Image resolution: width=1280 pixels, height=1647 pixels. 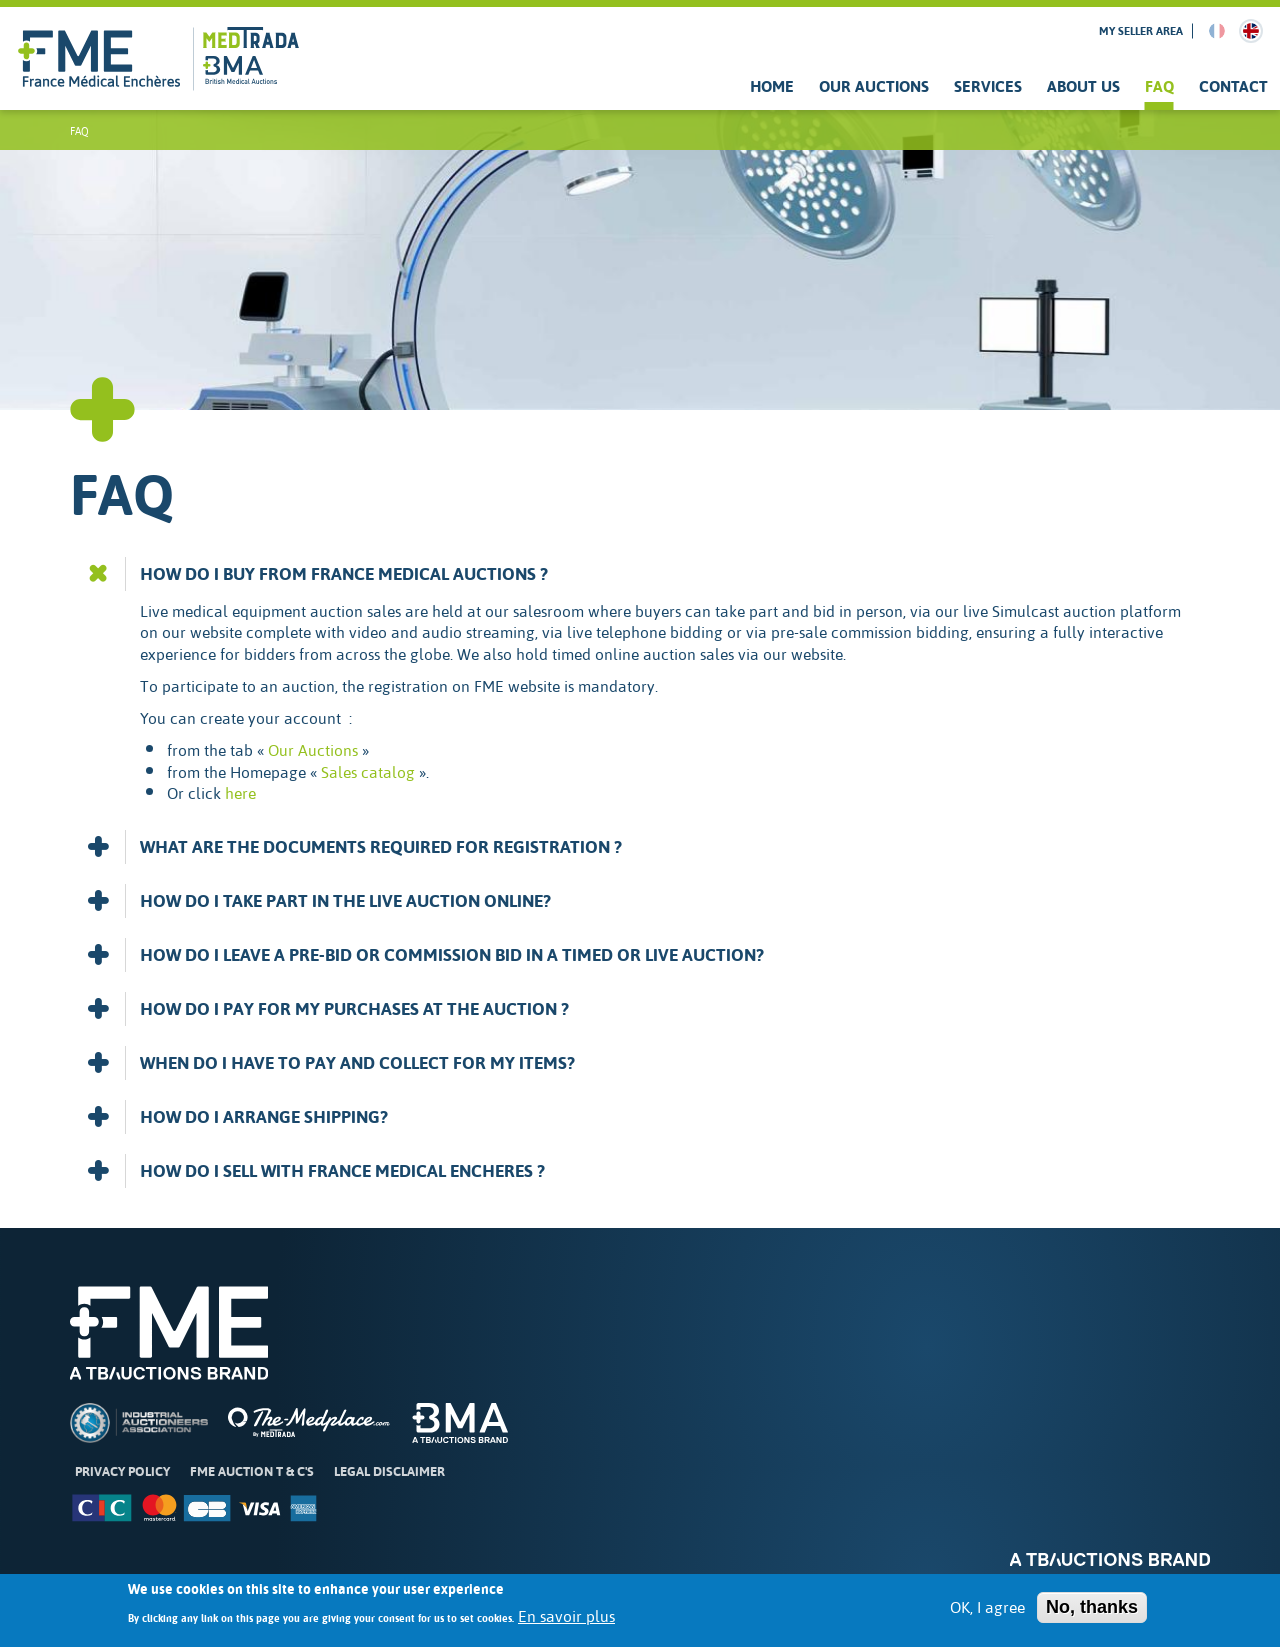 What do you see at coordinates (1083, 86) in the screenshot?
I see `About us` at bounding box center [1083, 86].